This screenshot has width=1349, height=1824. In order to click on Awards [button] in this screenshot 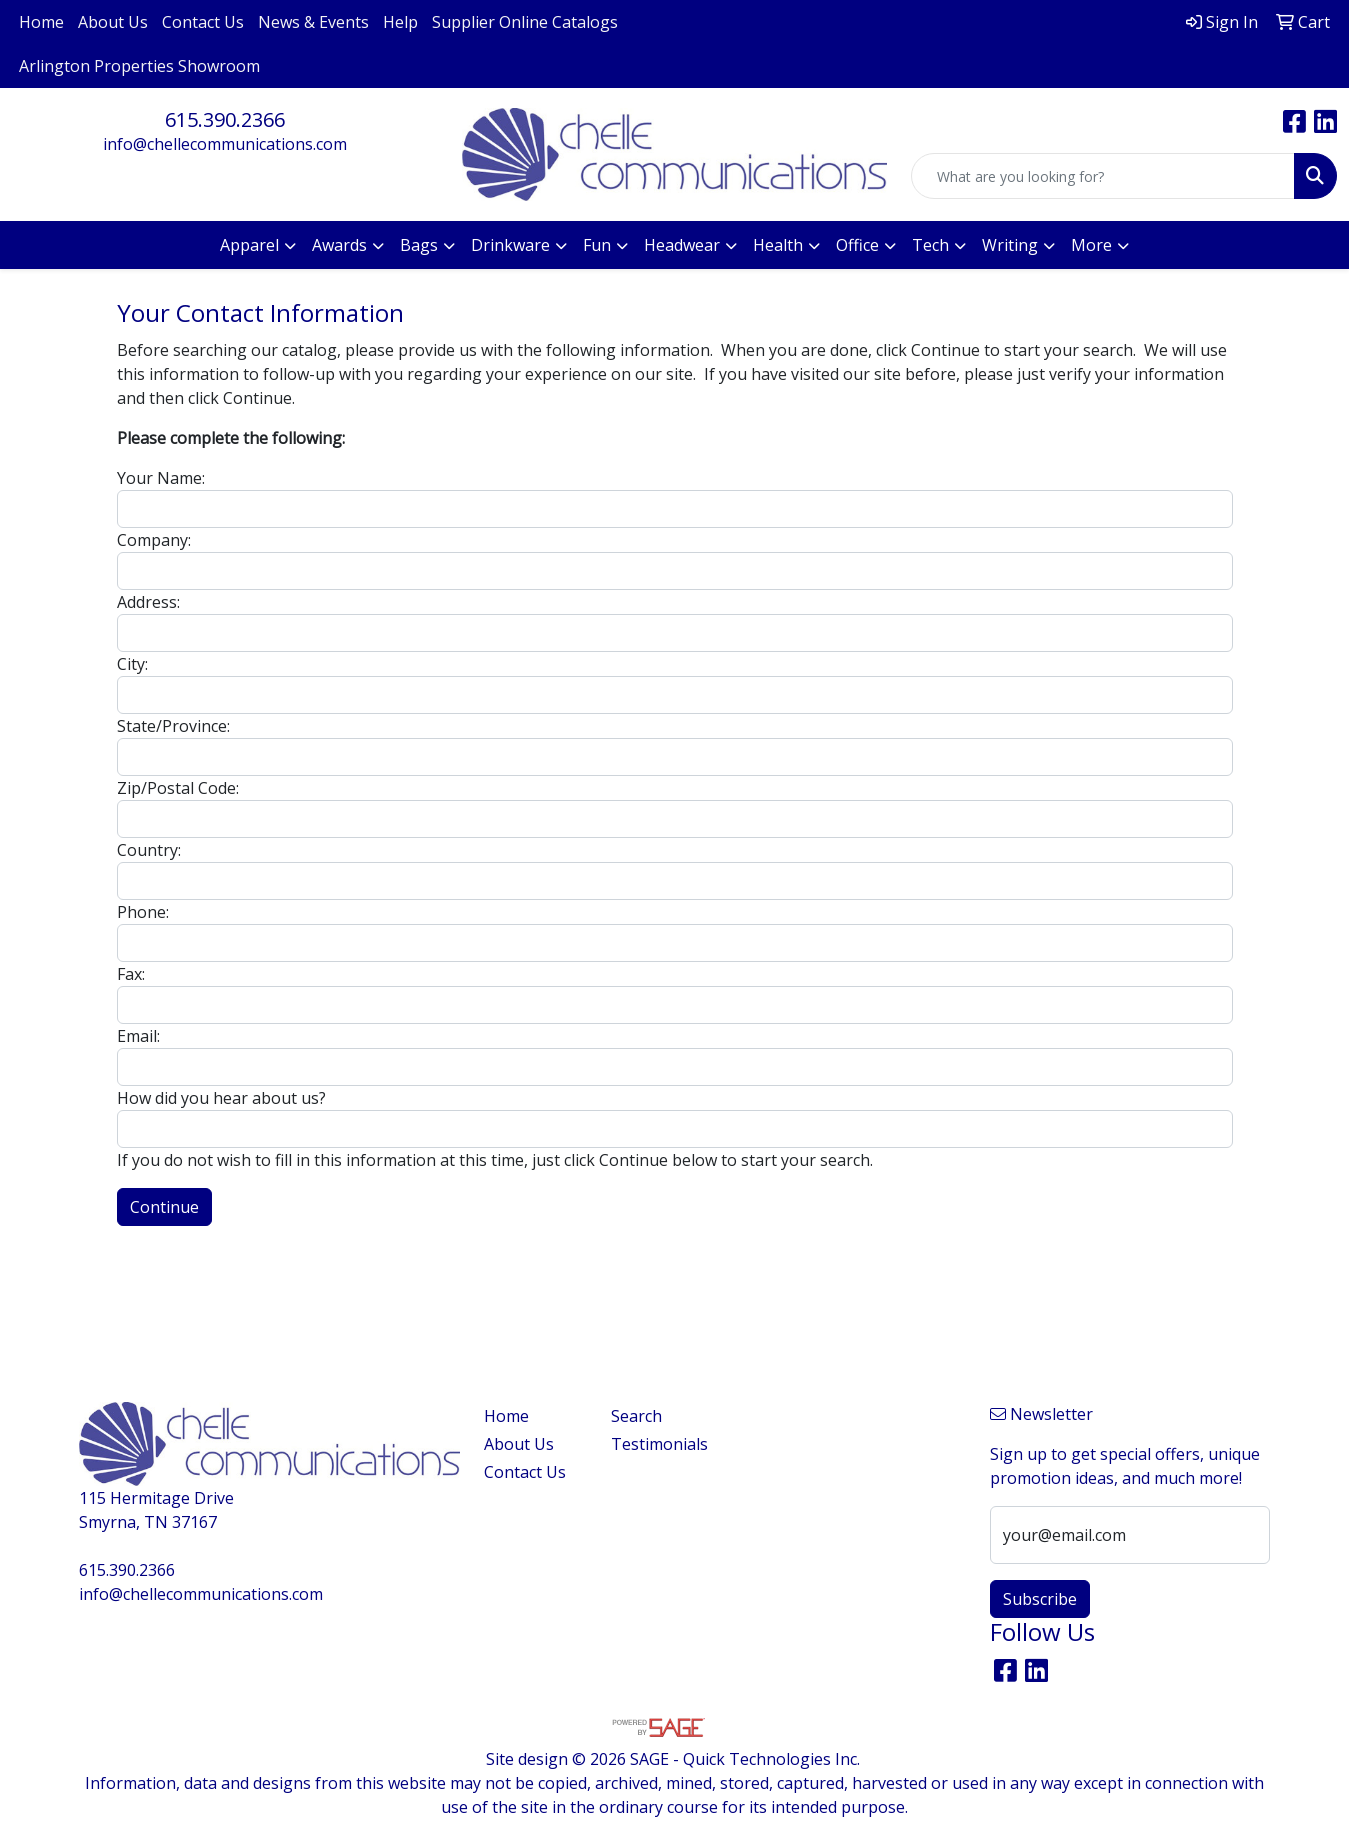, I will do `click(339, 245)`.